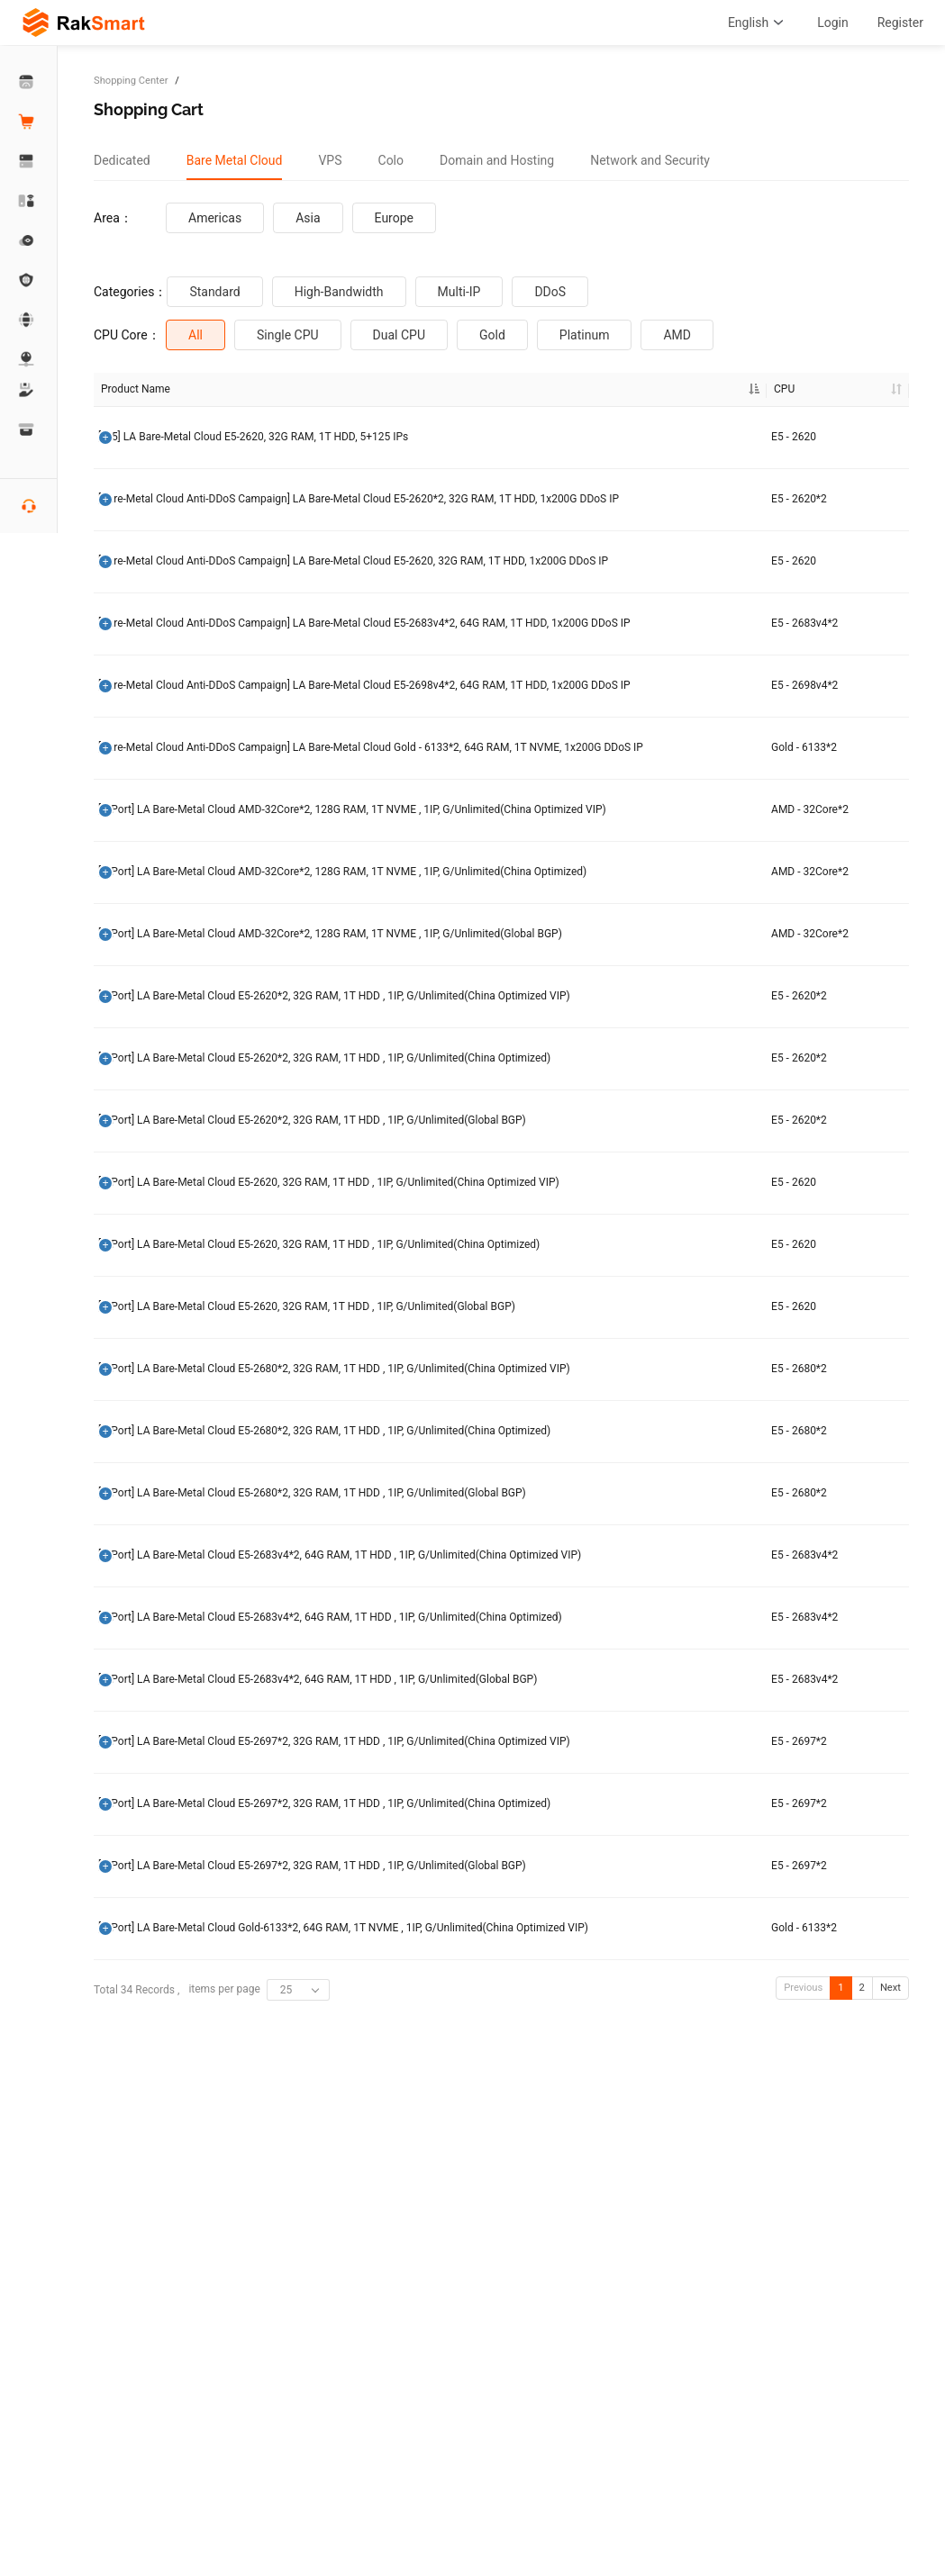  Describe the element at coordinates (761, 389) in the screenshot. I see `Discount Price [Discount Price: activate to sort column ascending]` at that location.